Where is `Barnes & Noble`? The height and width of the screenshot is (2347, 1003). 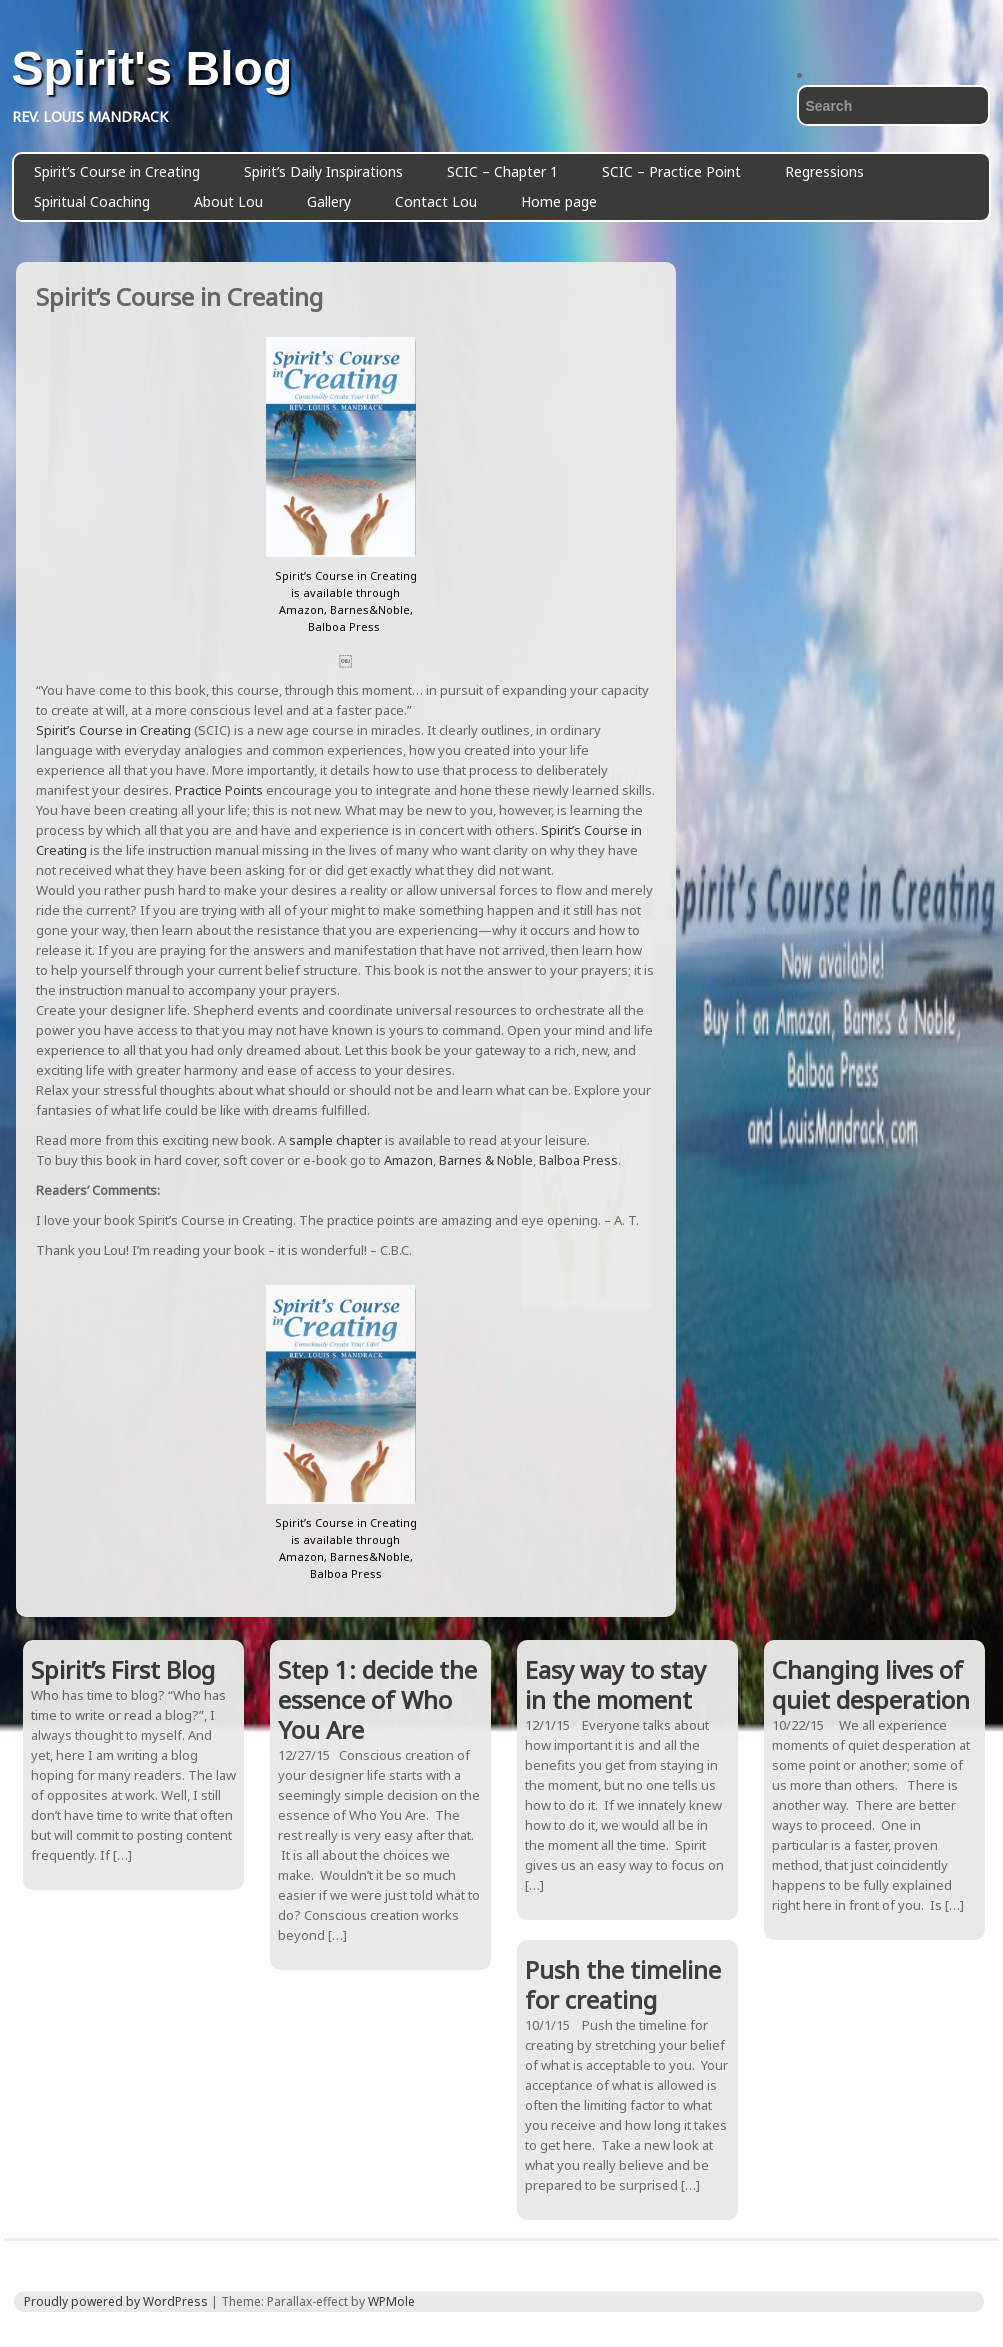 Barnes & Noble is located at coordinates (486, 1160).